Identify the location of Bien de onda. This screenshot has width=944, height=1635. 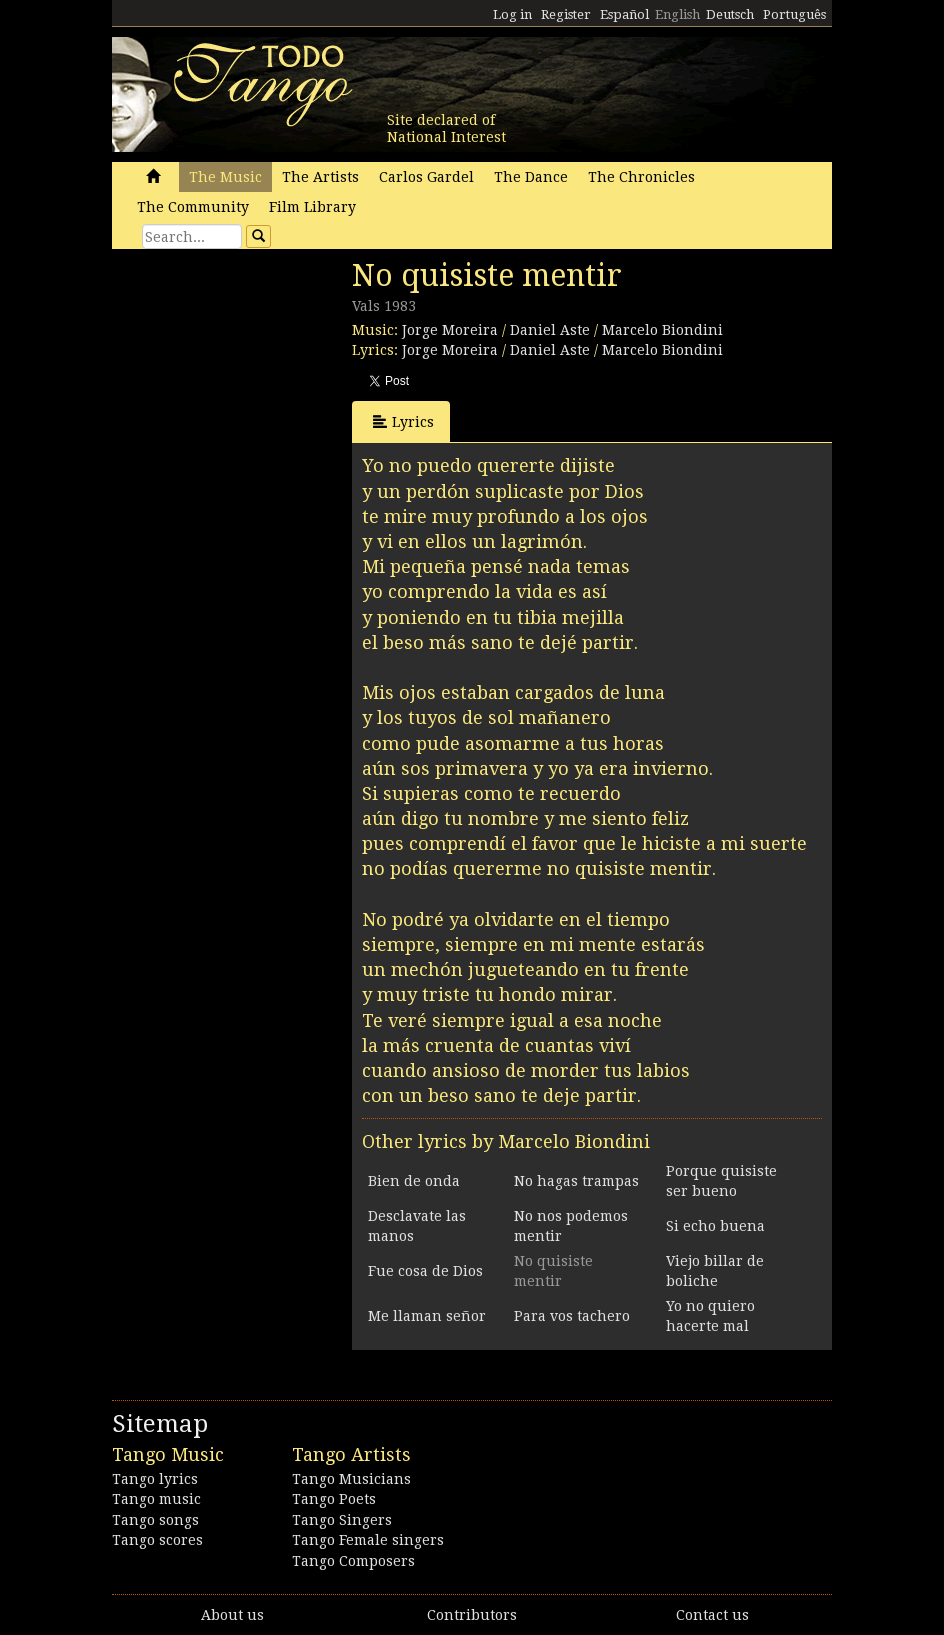
(414, 1181).